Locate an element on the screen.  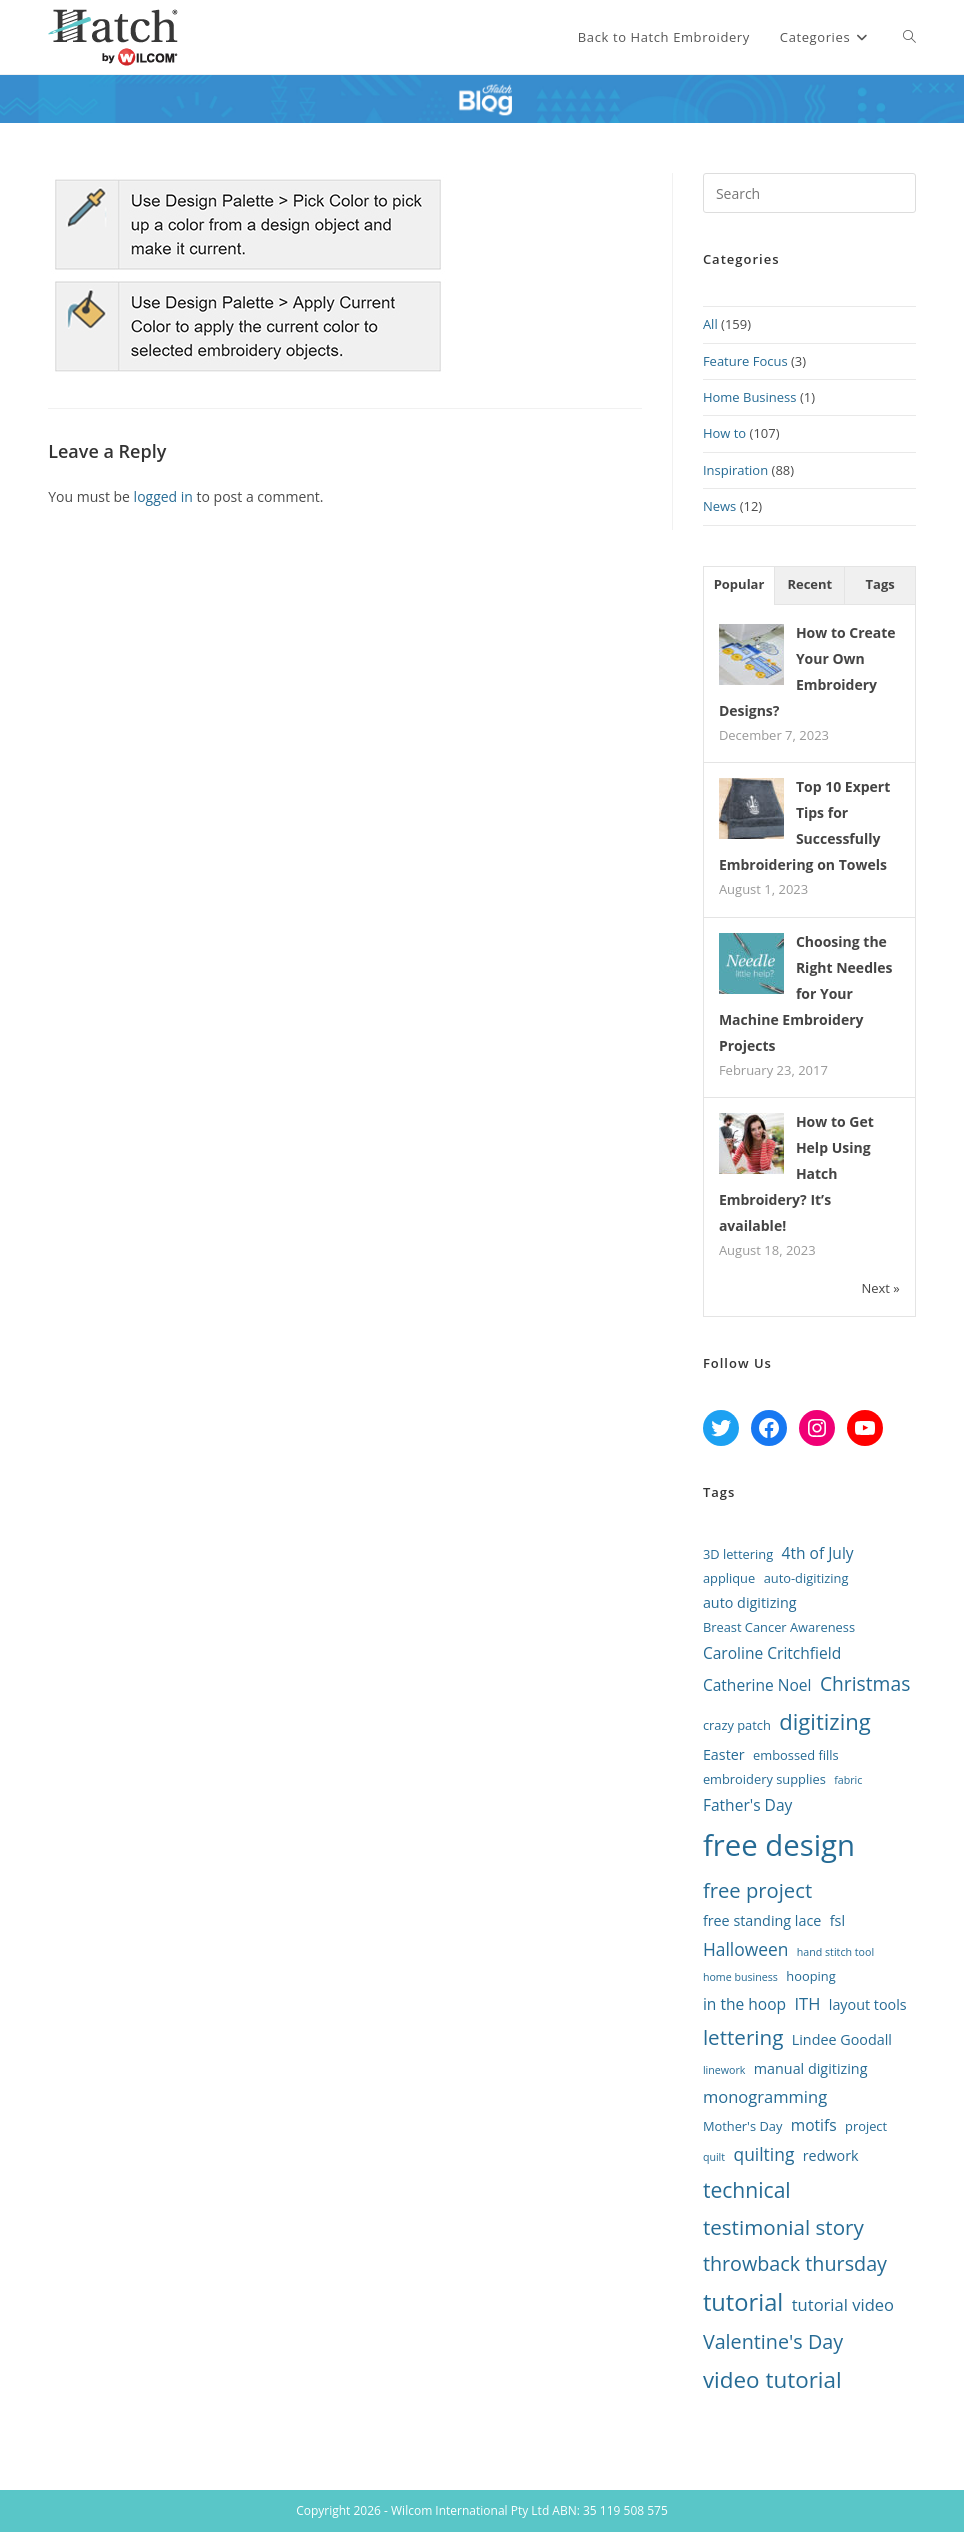
Breast Cancer Awareness [Breast Cancer Awareness (2 items)] is located at coordinates (779, 1627).